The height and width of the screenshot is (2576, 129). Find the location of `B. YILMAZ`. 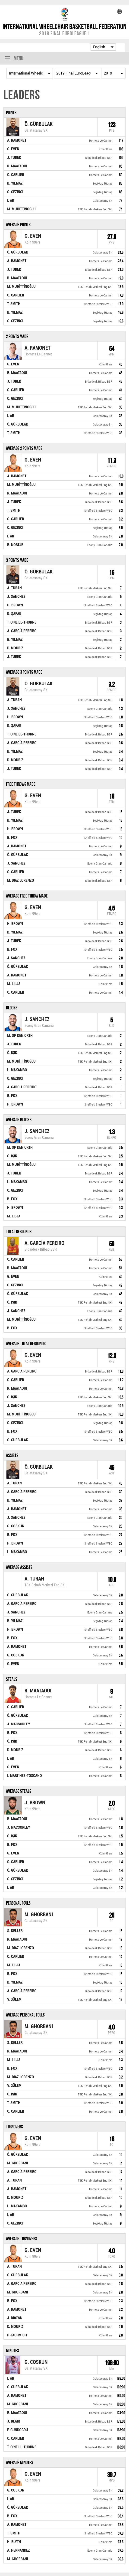

B. YILMAZ is located at coordinates (15, 183).